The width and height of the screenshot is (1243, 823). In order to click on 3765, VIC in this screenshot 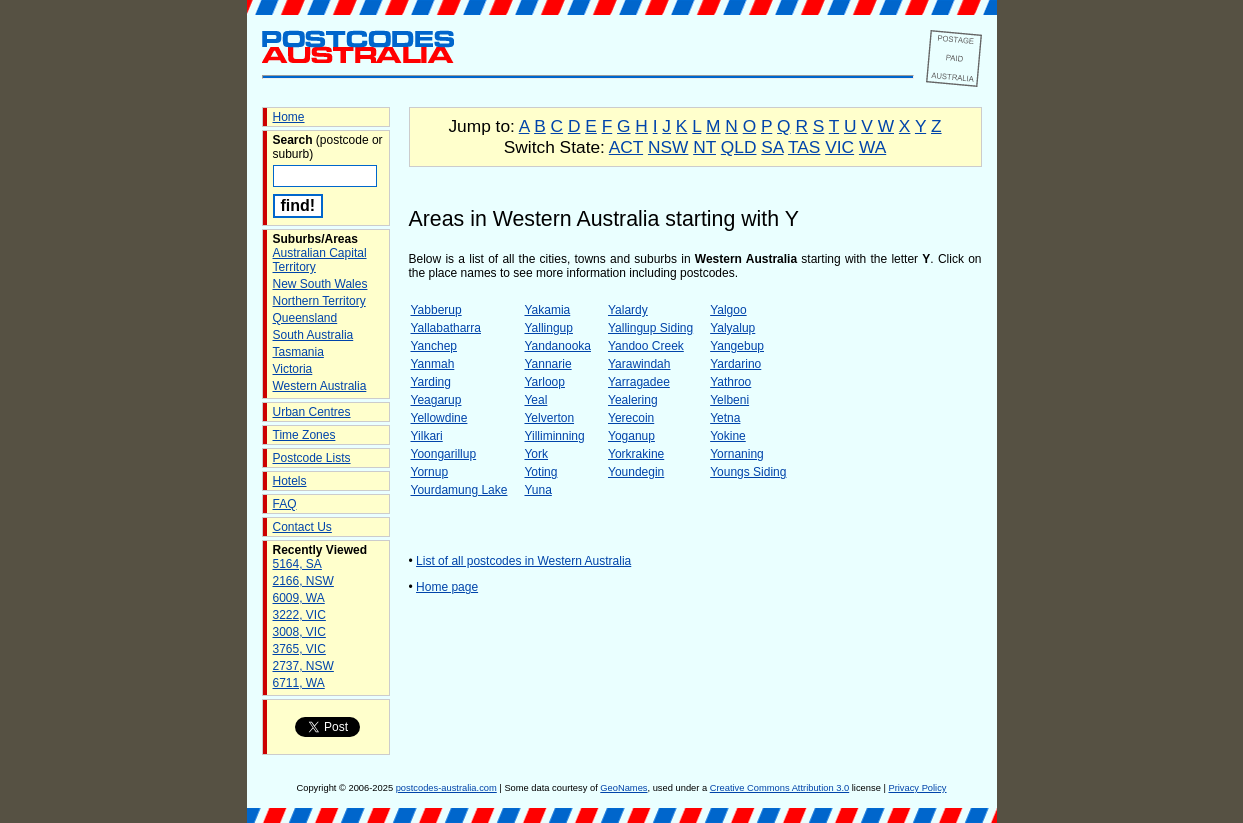, I will do `click(299, 649)`.